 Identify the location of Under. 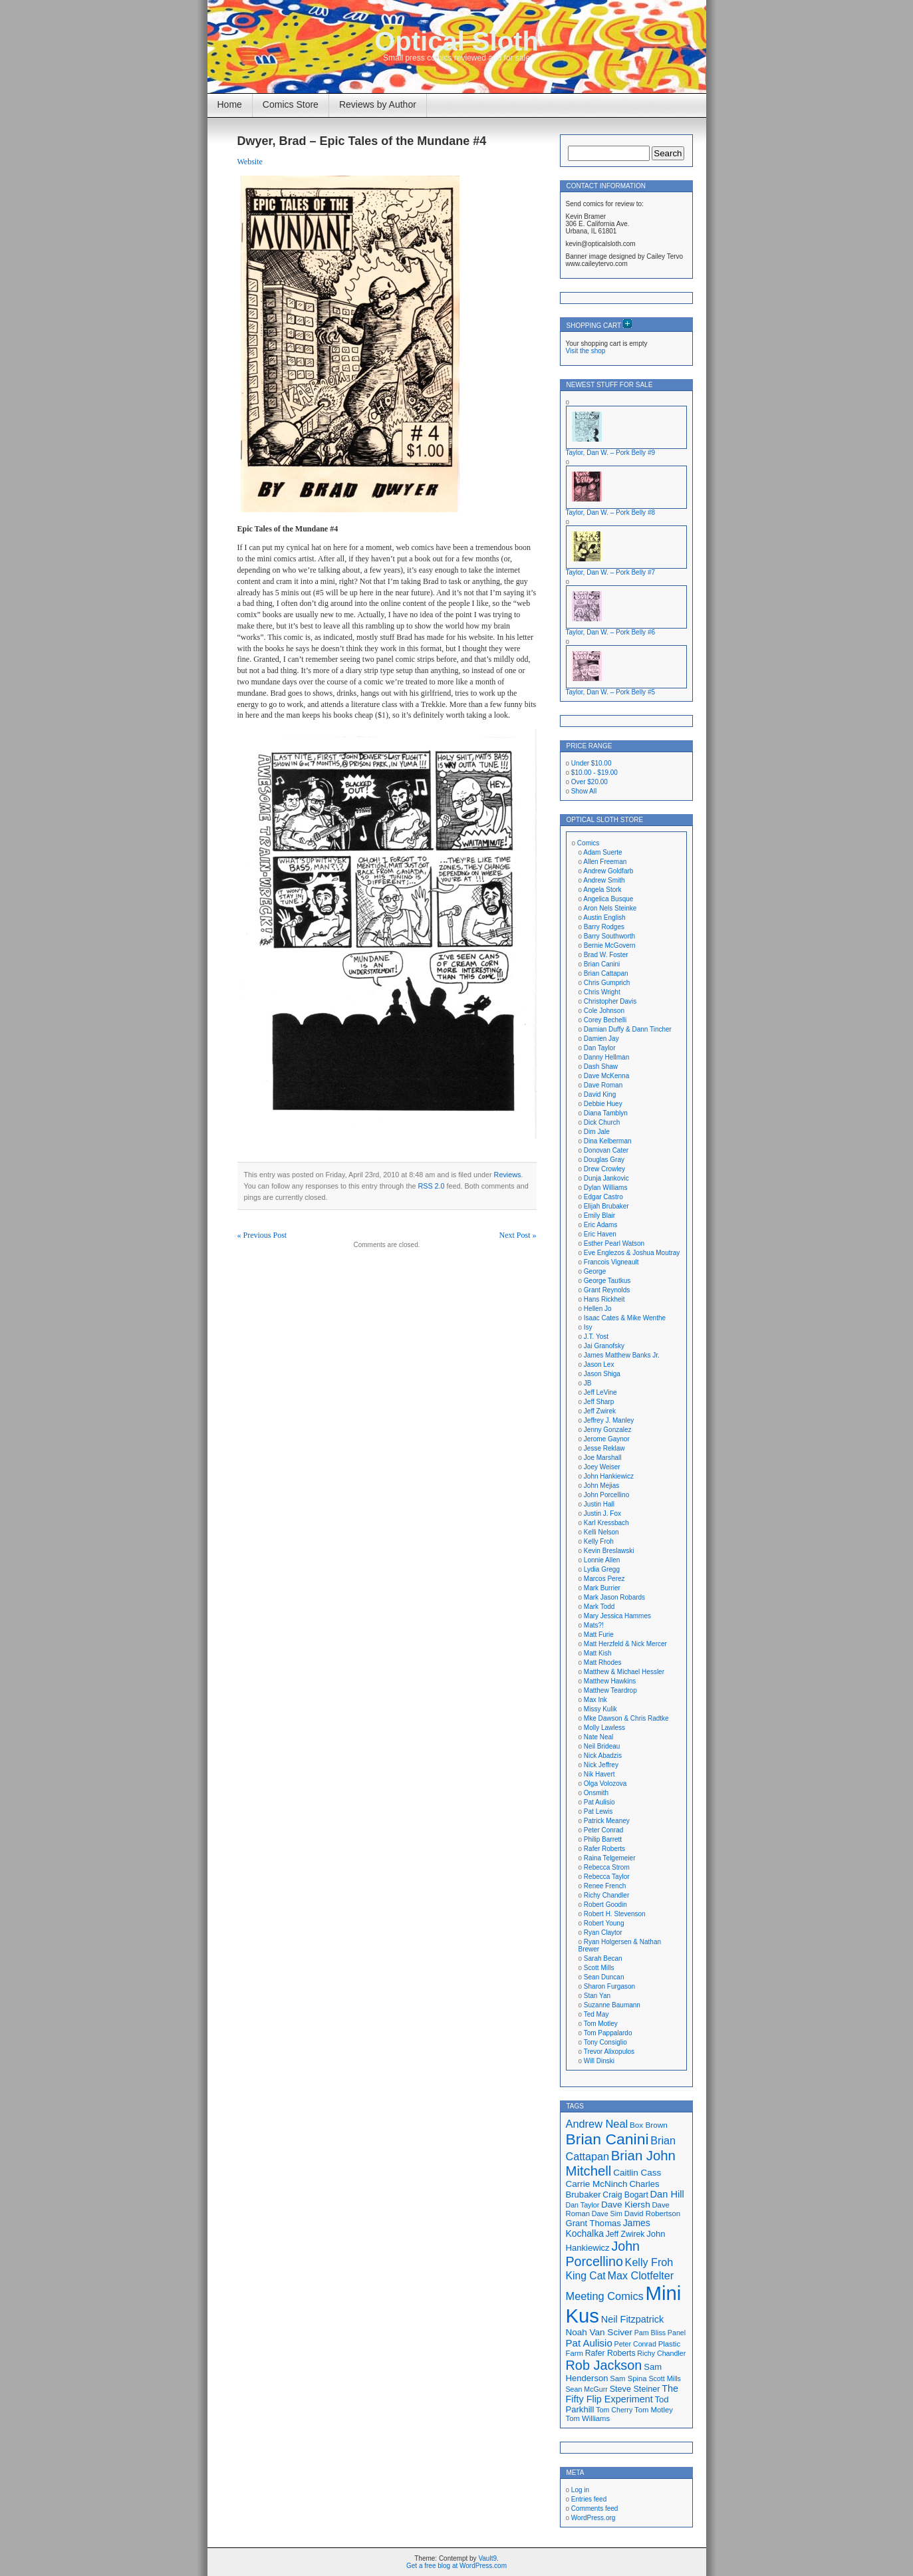
(591, 763).